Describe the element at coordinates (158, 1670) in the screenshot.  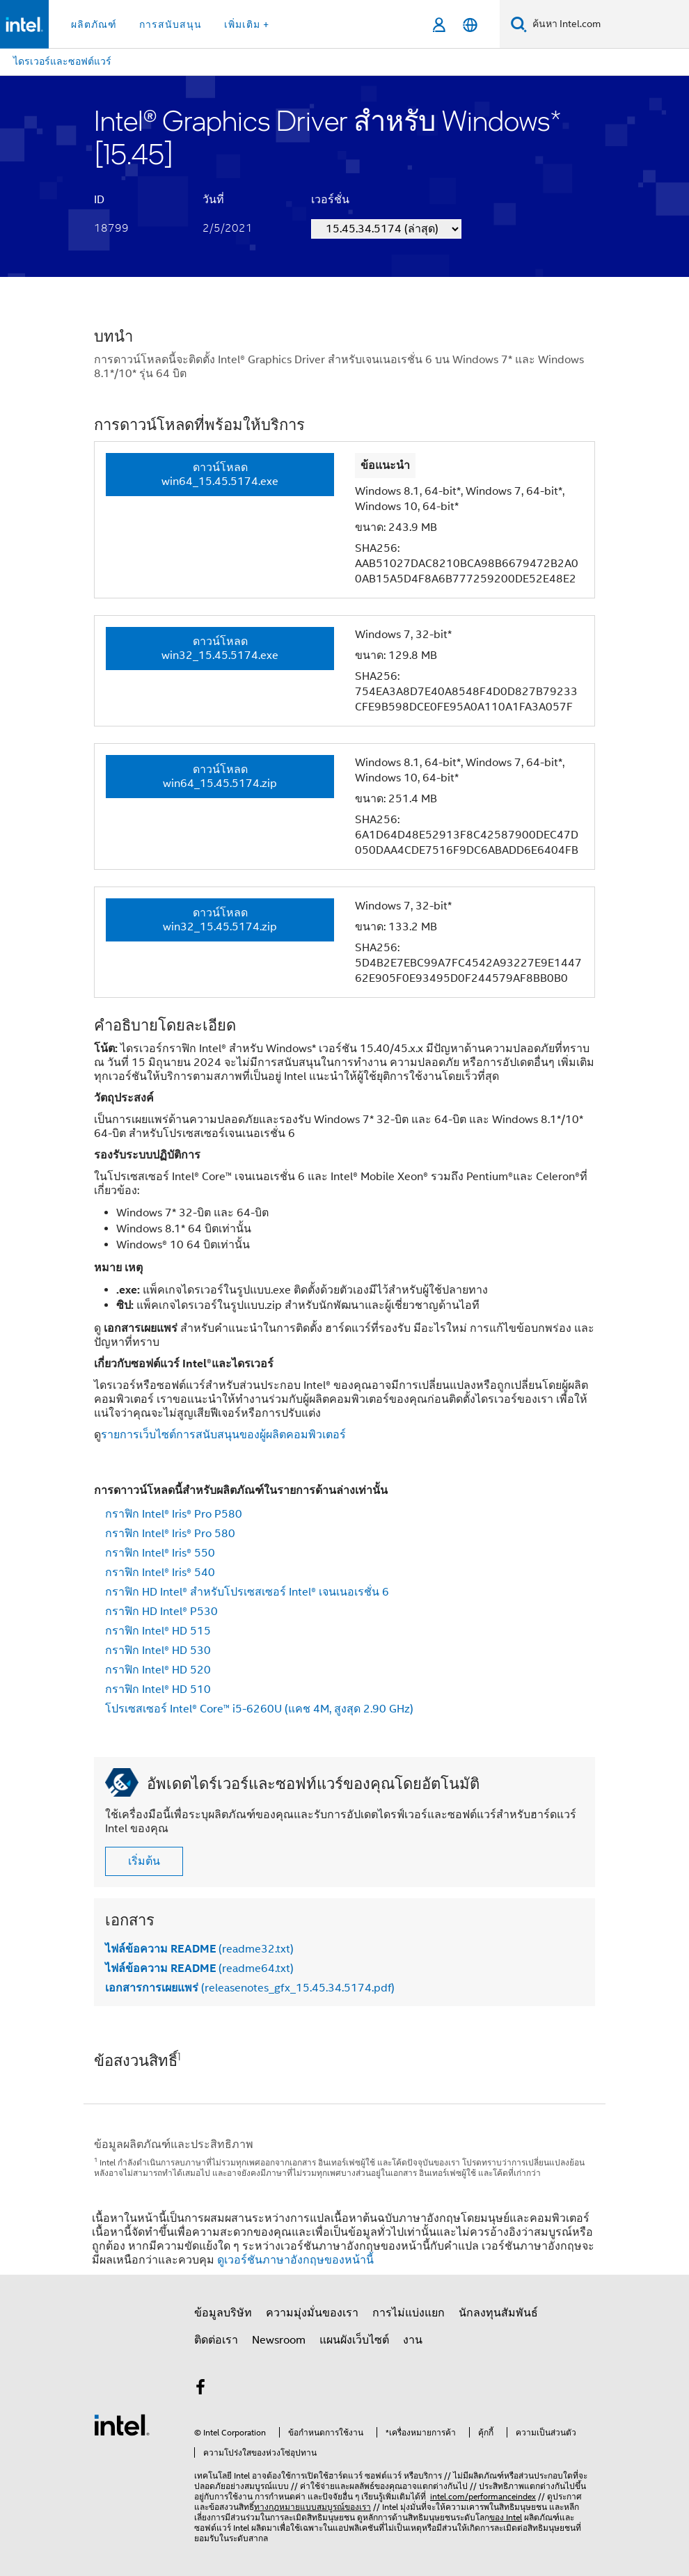
I see `กราฟิก Intel® HD 520` at that location.